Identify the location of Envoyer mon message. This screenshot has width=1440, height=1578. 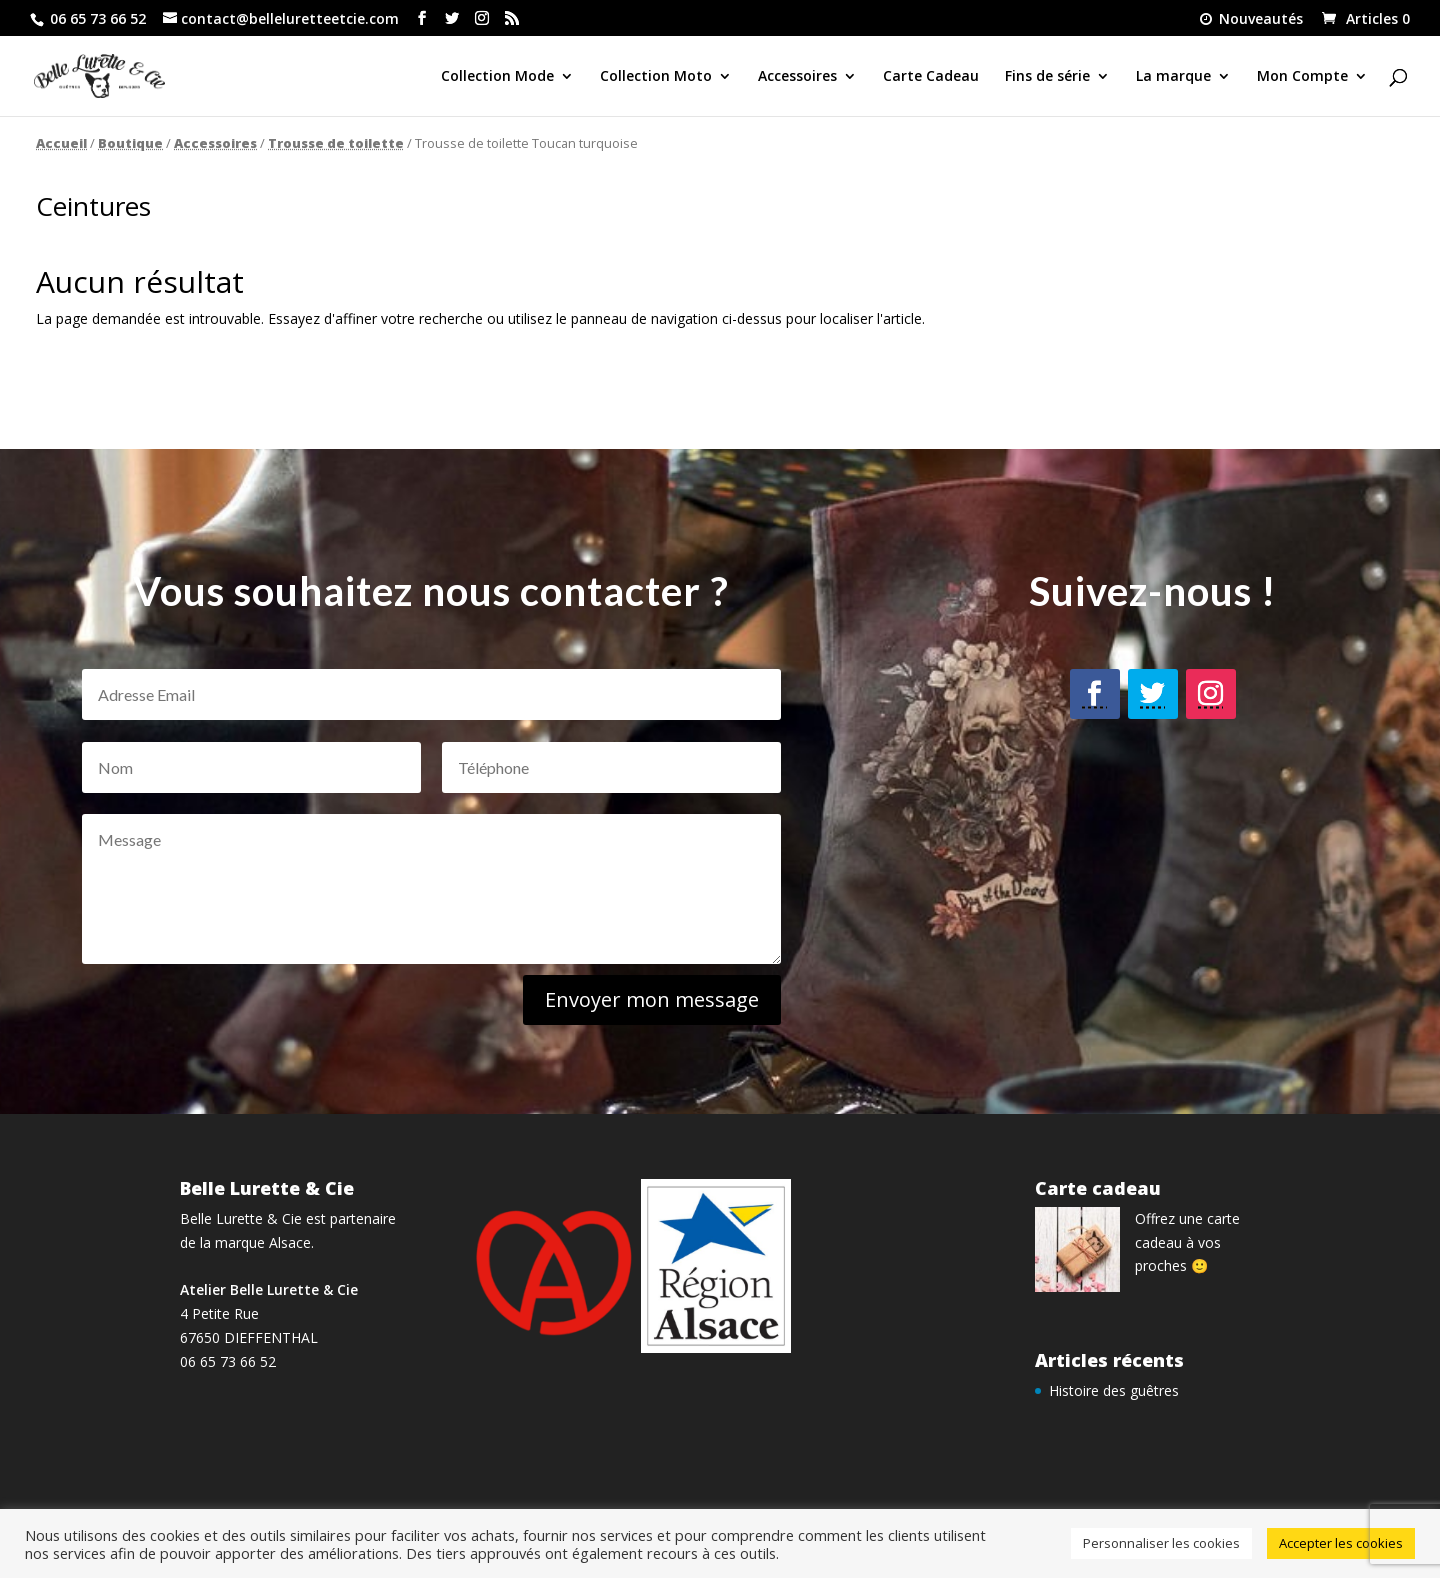
(635, 998).